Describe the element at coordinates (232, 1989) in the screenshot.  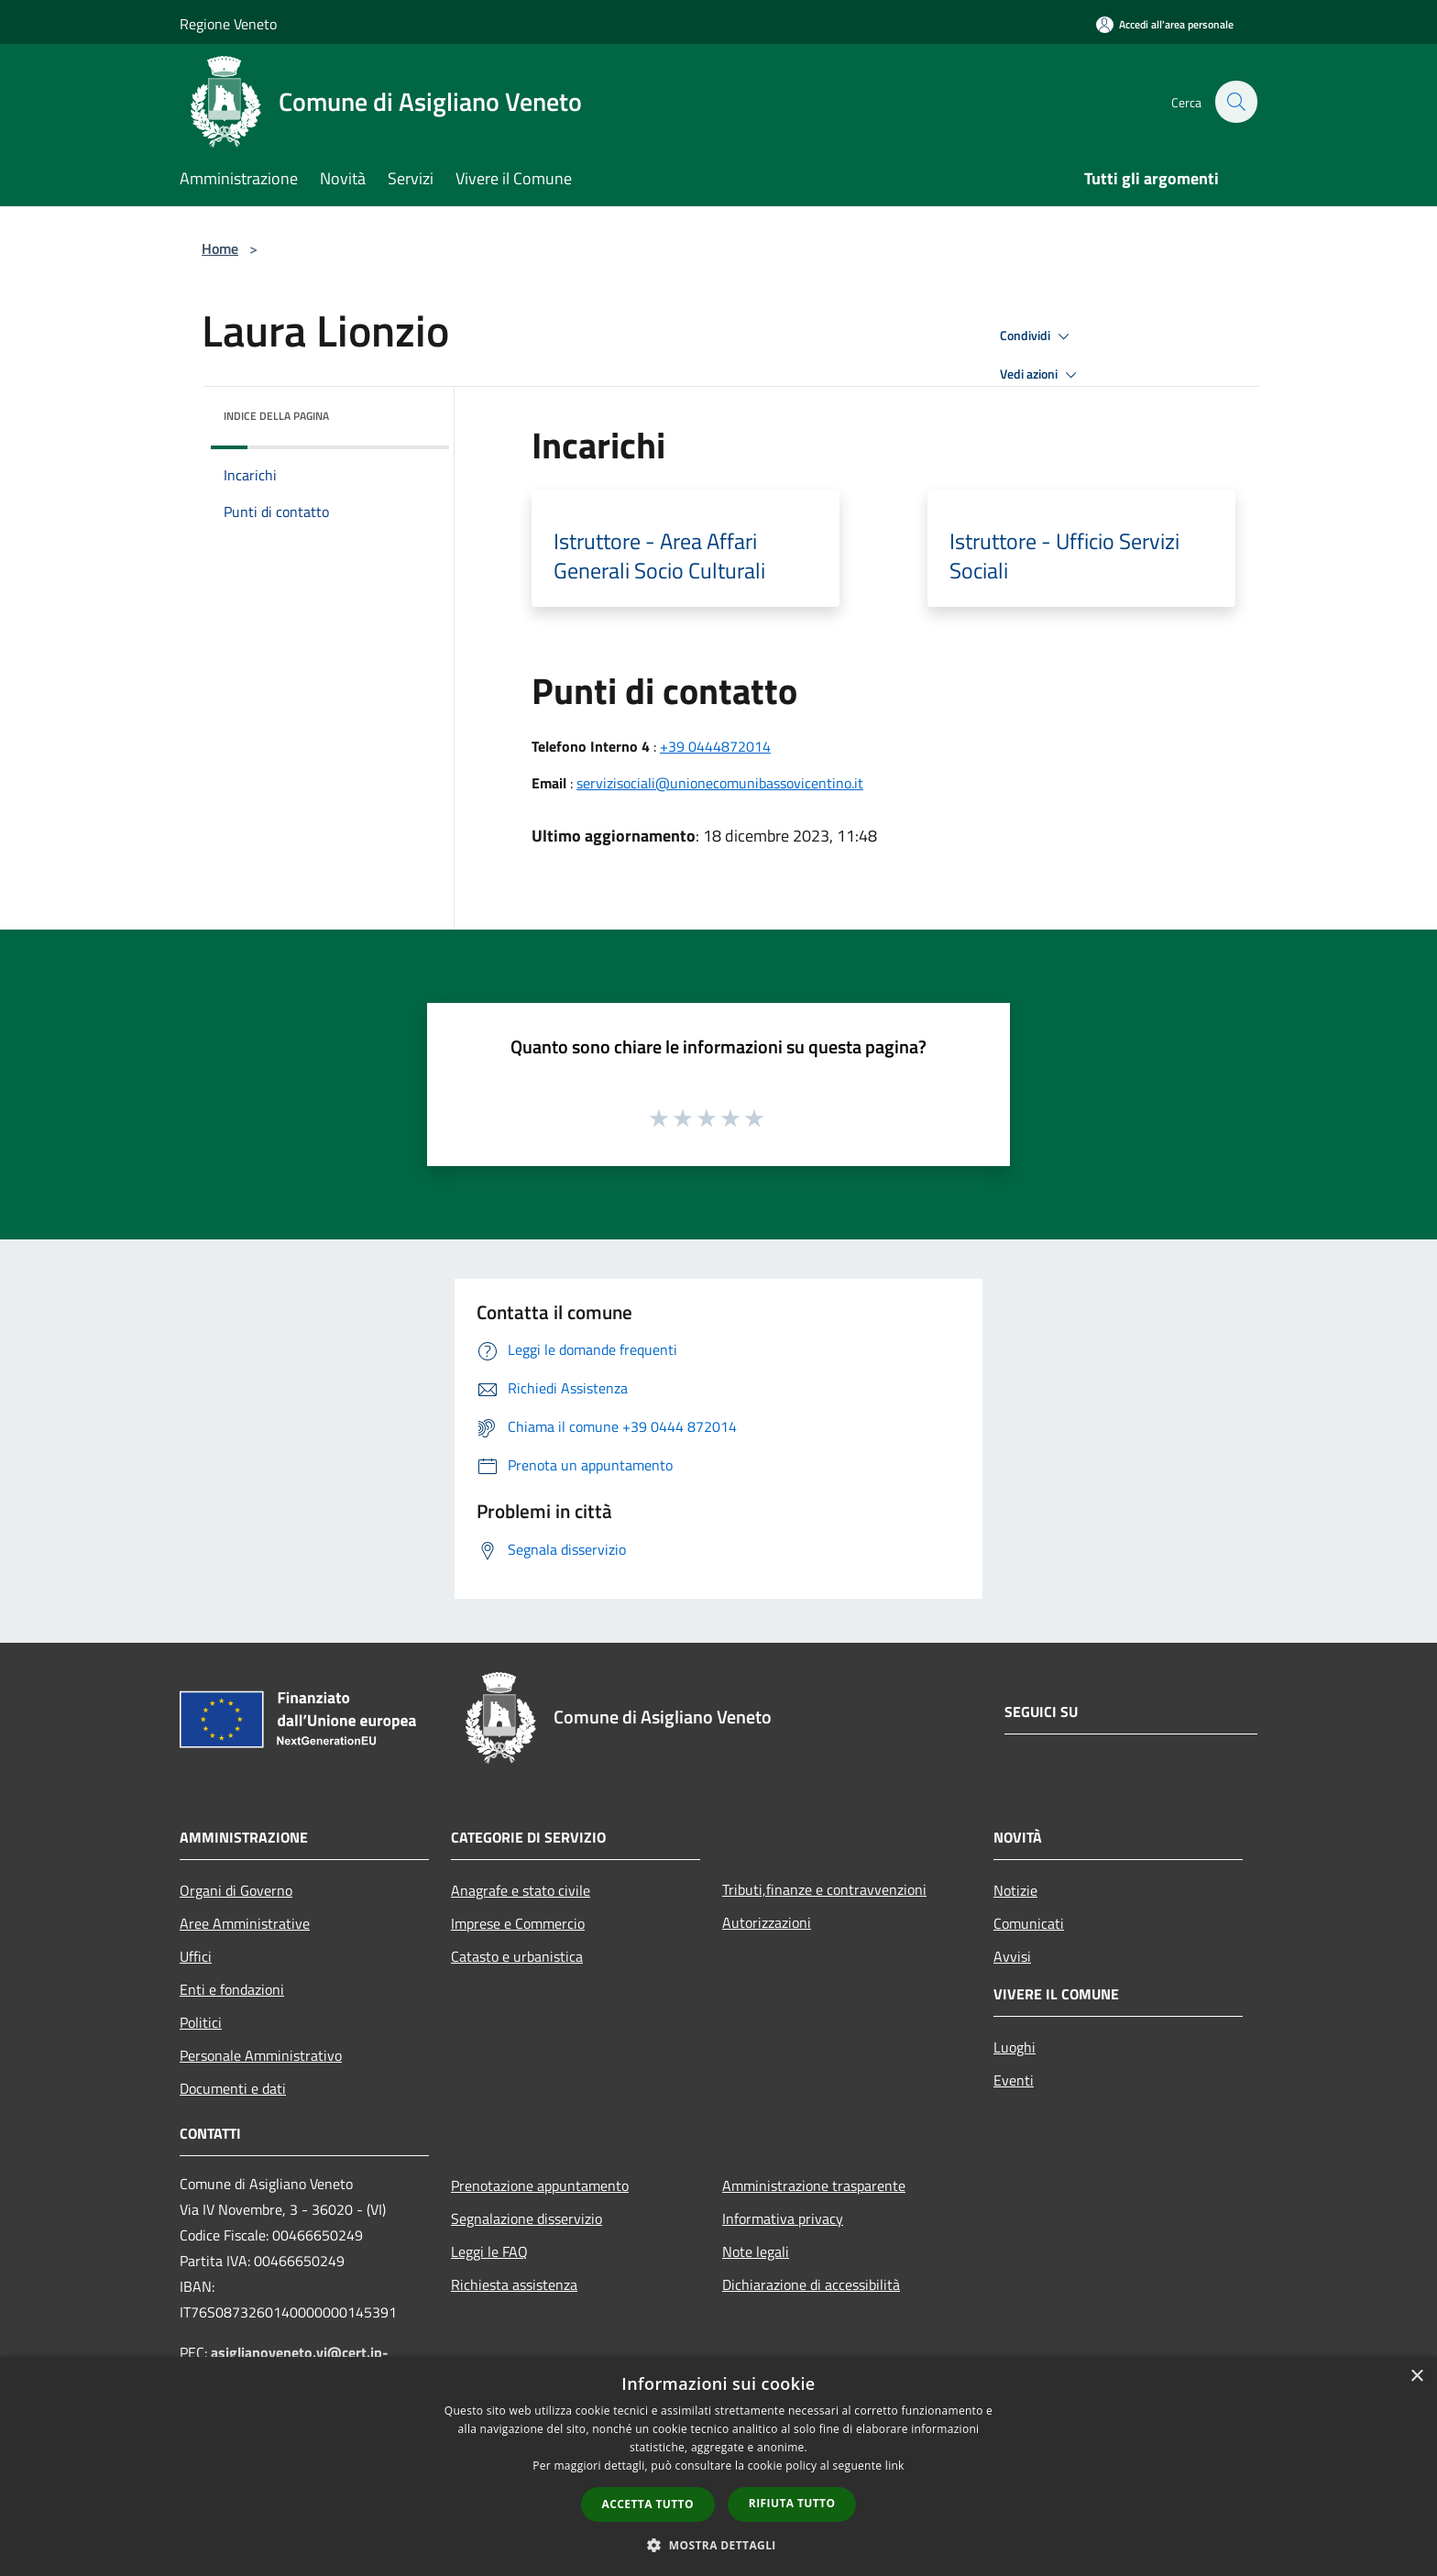
I see `Enti e fondazioni` at that location.